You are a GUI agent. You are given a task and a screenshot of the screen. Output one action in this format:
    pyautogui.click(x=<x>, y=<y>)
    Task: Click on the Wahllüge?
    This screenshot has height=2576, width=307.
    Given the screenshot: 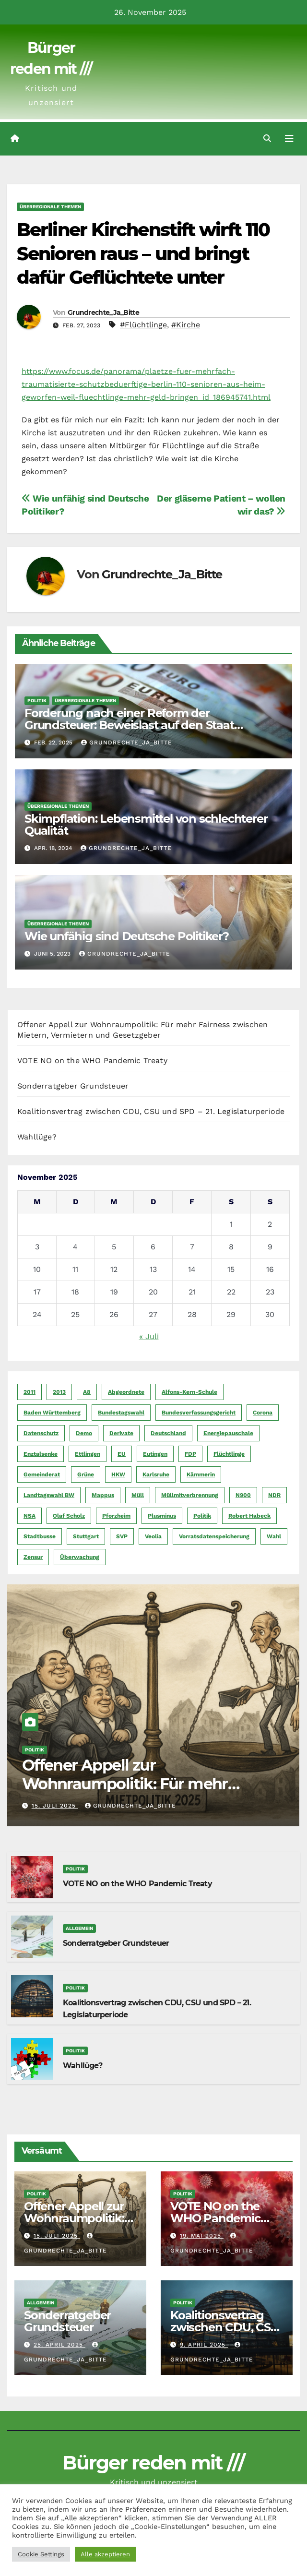 What is the action you would take?
    pyautogui.click(x=37, y=1136)
    